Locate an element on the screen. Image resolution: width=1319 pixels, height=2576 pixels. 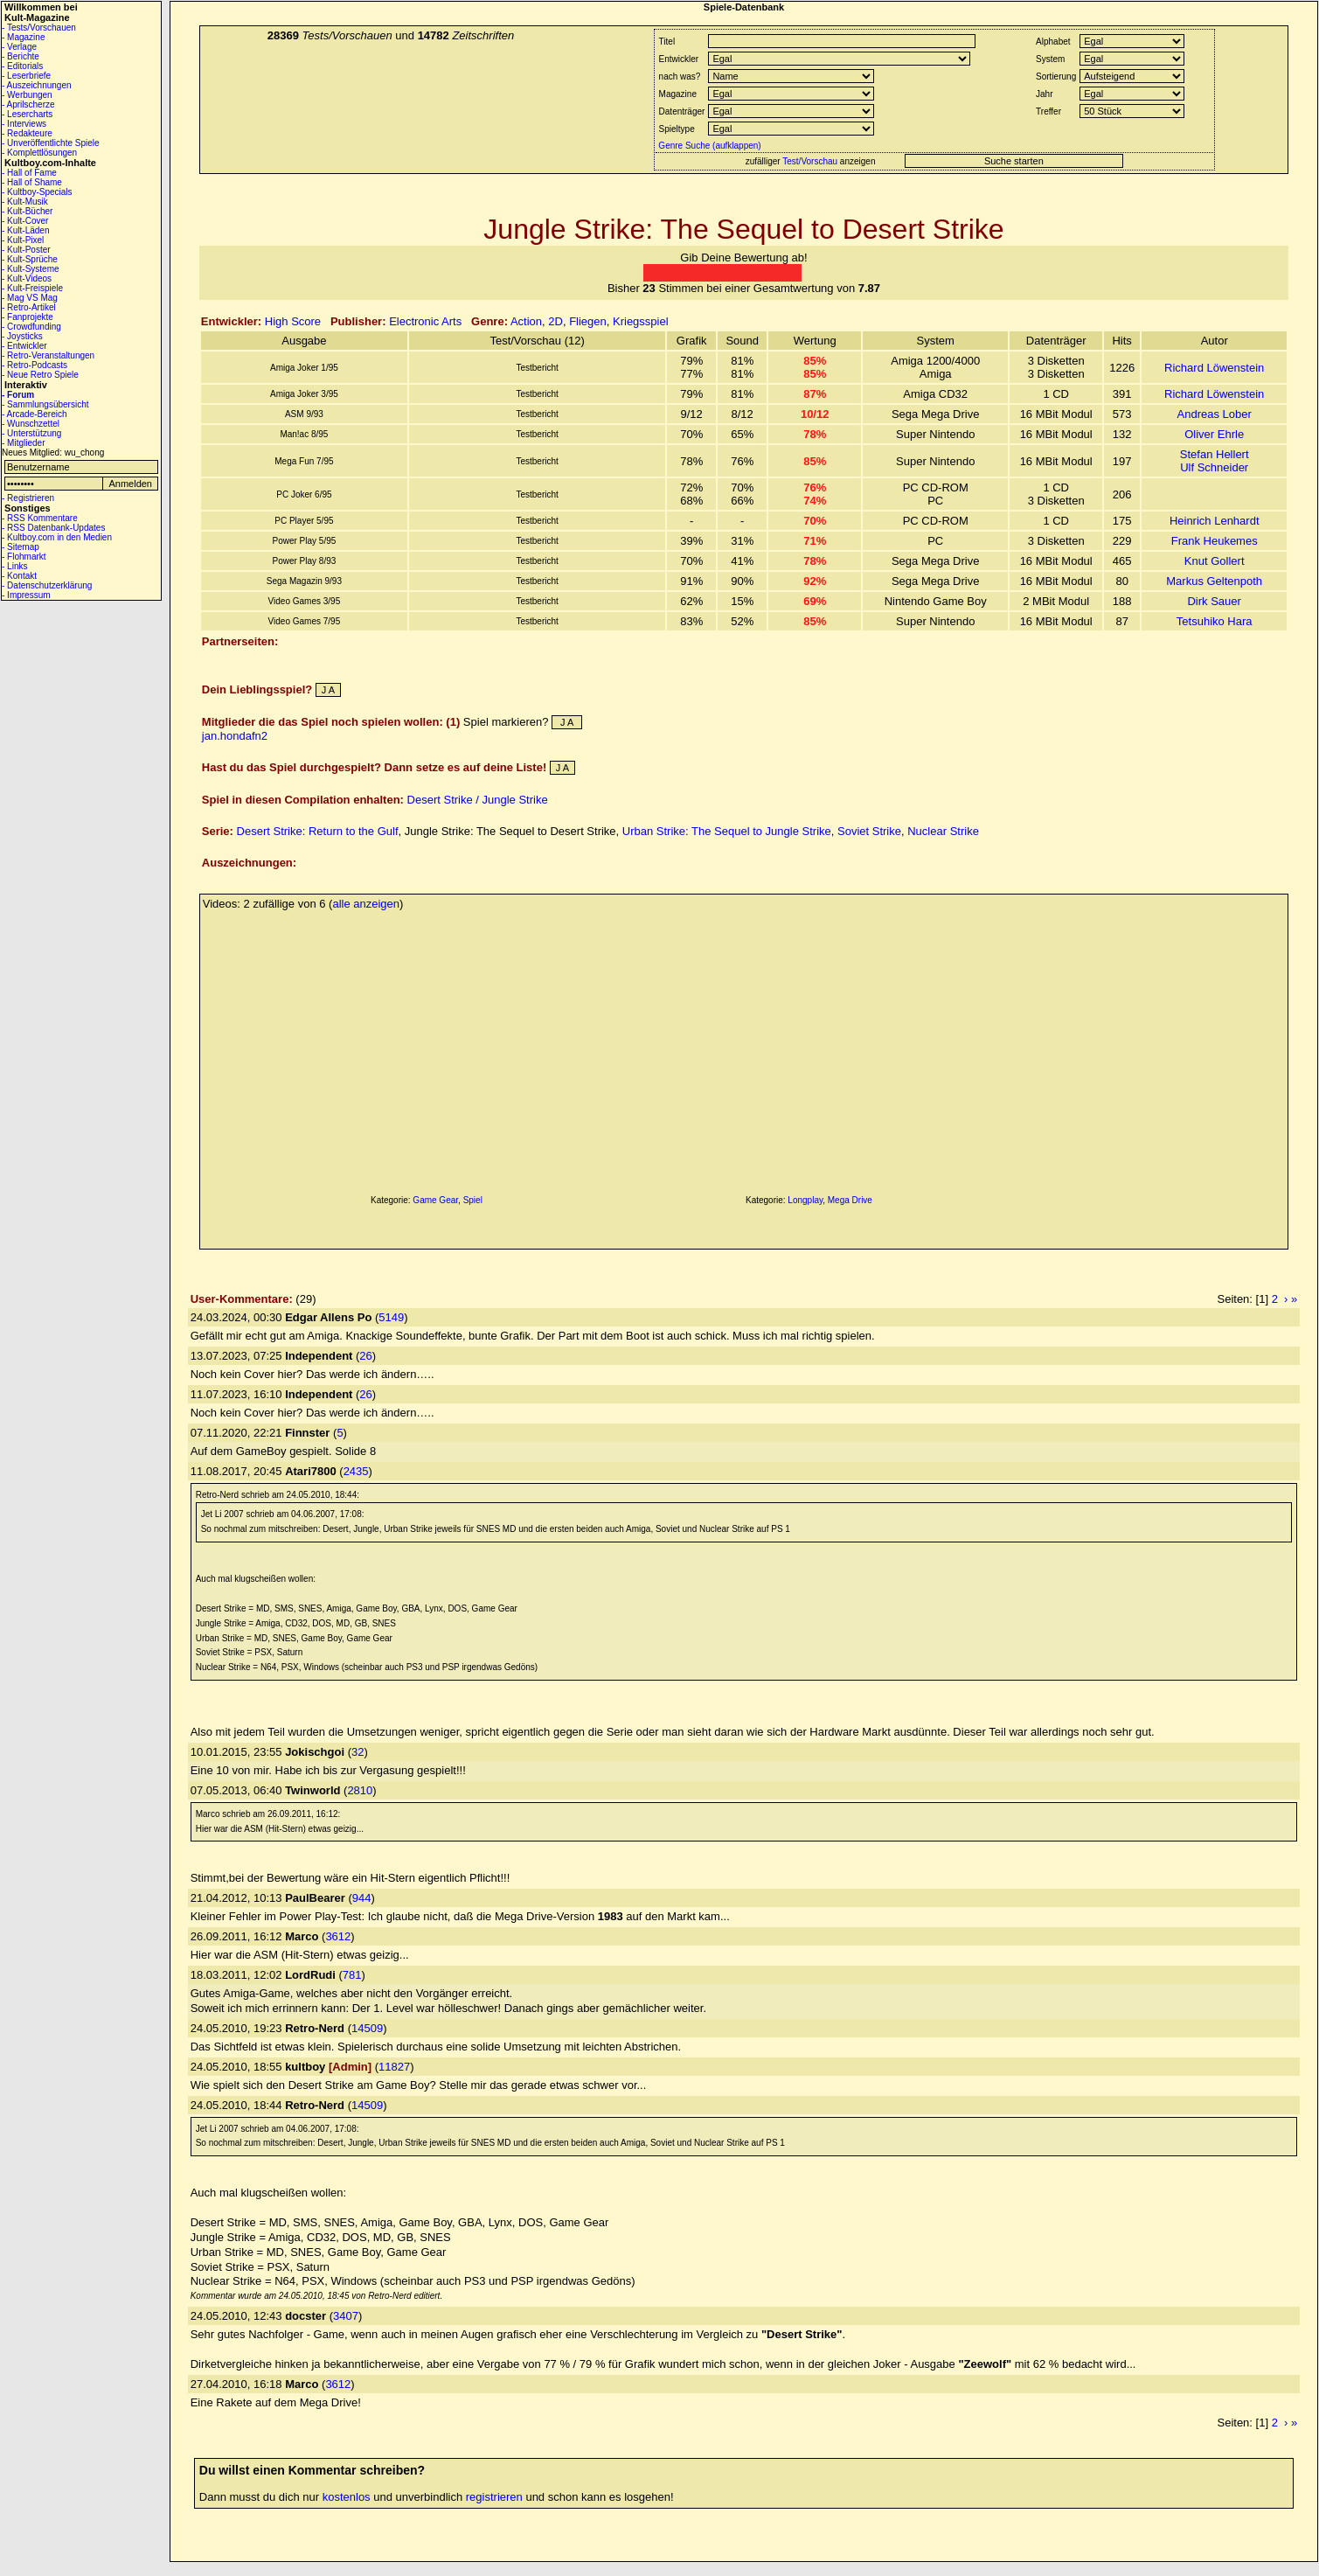
Electronic Arts is located at coordinates (425, 321).